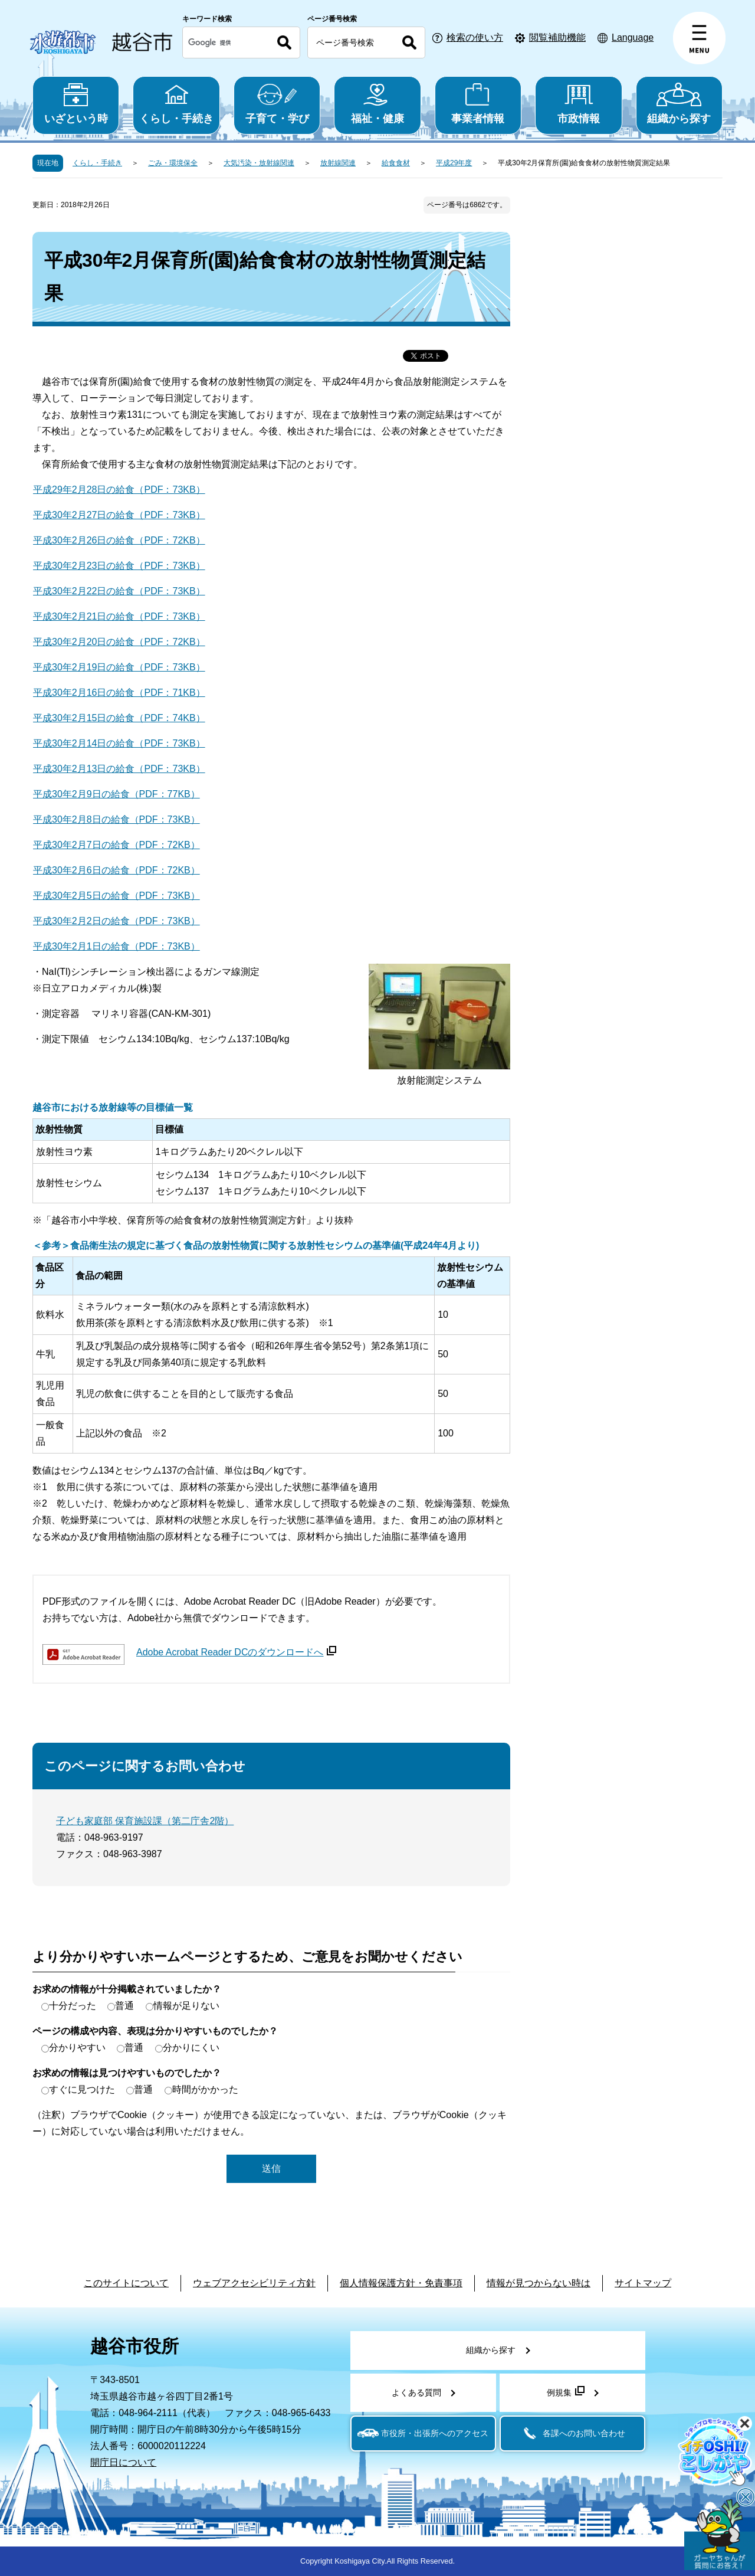  What do you see at coordinates (119, 667) in the screenshot?
I see `平成30年2月19日の給食（PDF：73KB）` at bounding box center [119, 667].